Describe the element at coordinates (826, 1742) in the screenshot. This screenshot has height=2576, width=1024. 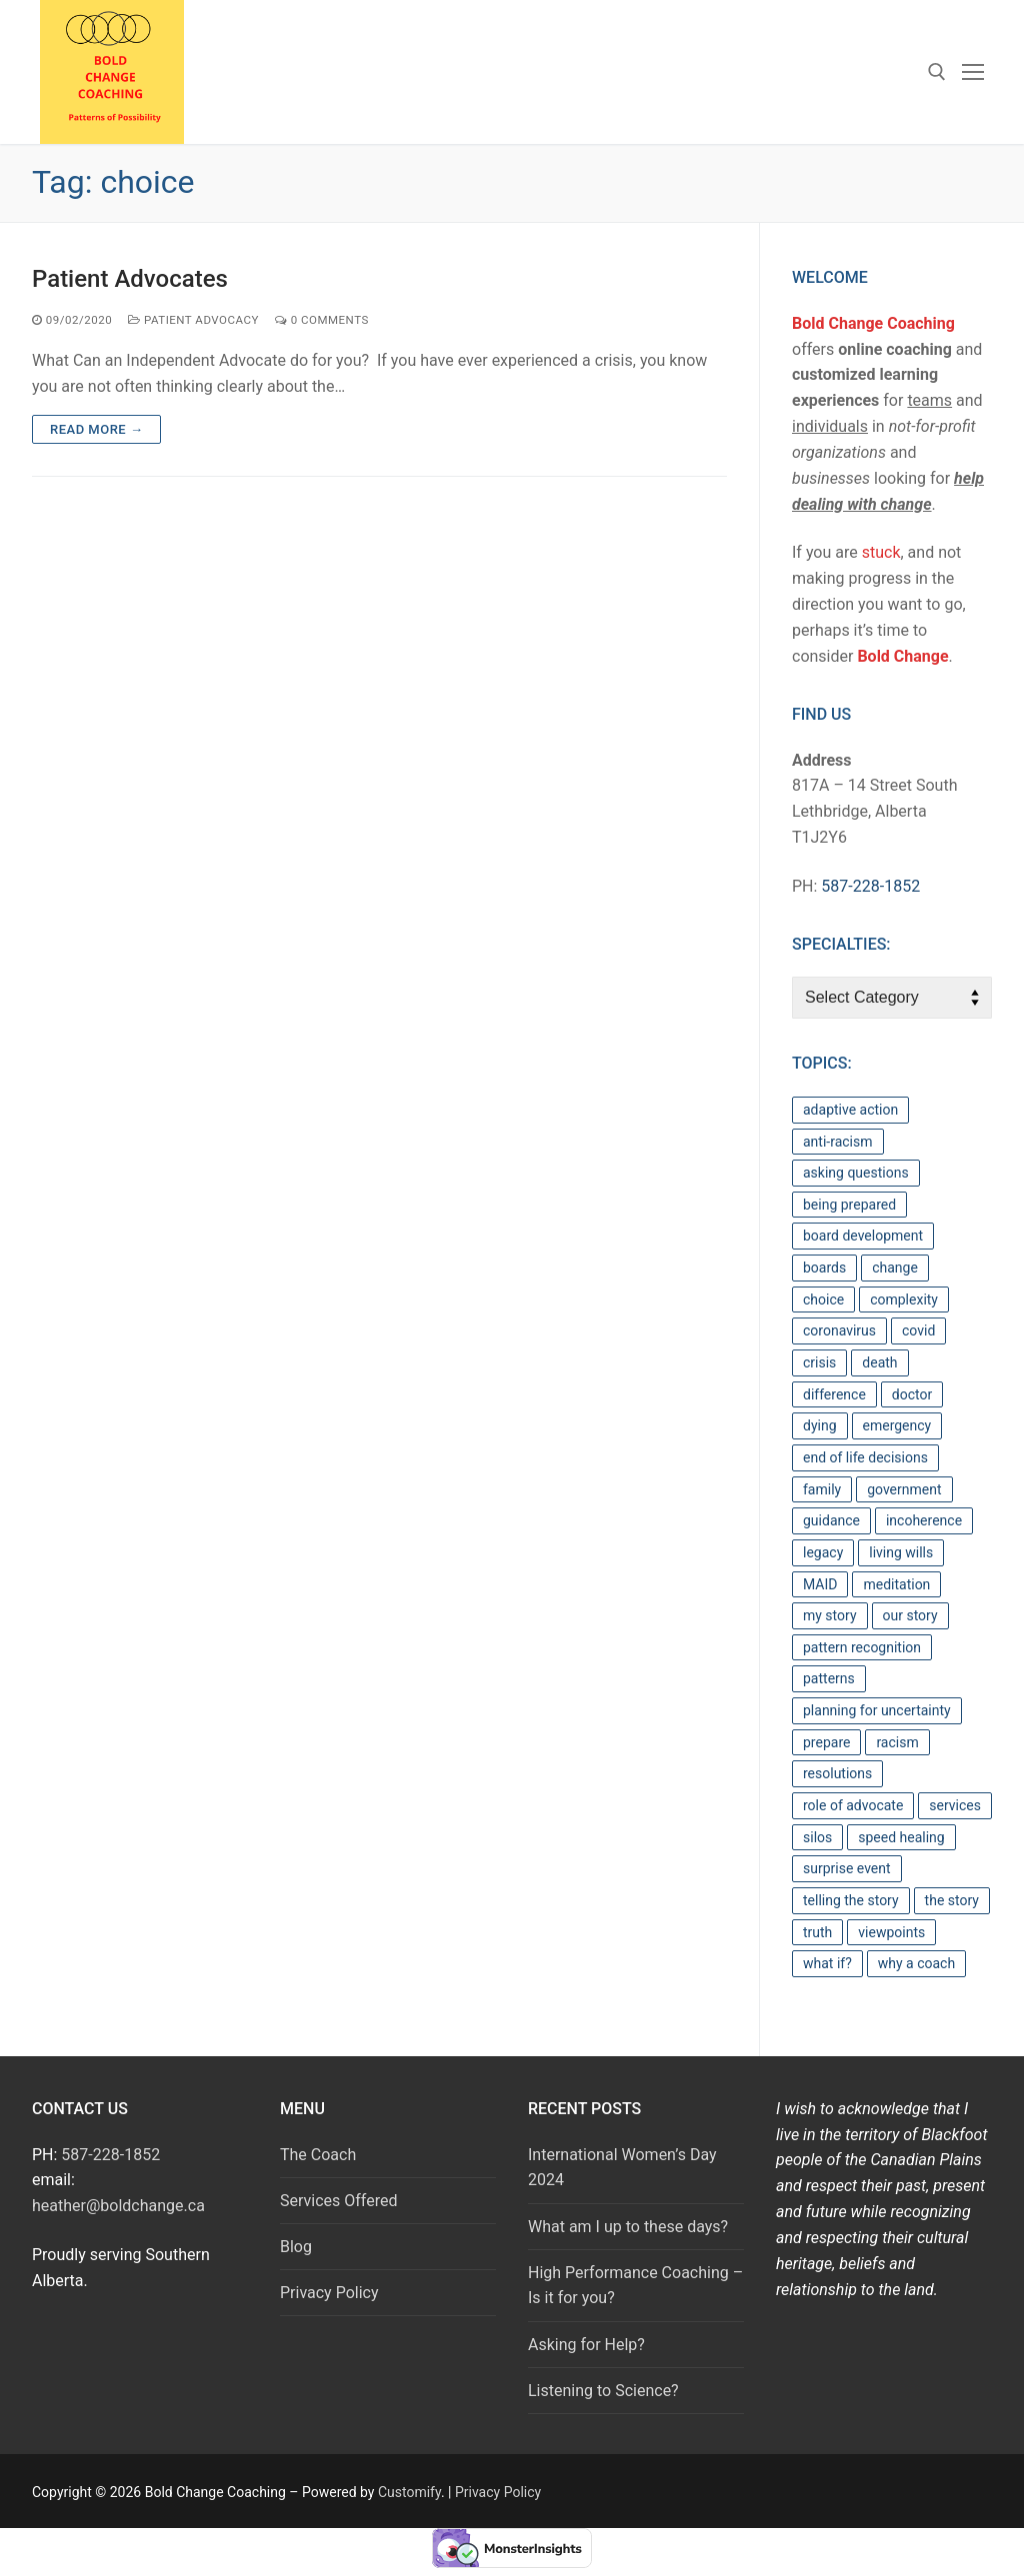
I see `prepare [prepare (1 item)]` at that location.